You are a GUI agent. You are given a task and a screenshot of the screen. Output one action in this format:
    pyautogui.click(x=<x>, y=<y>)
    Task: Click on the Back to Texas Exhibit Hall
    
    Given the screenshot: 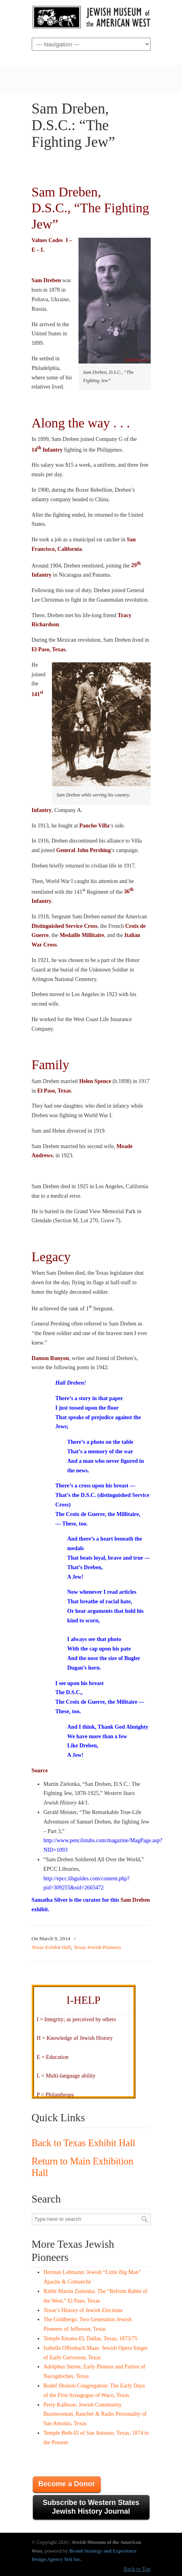 What is the action you would take?
    pyautogui.click(x=84, y=2142)
    